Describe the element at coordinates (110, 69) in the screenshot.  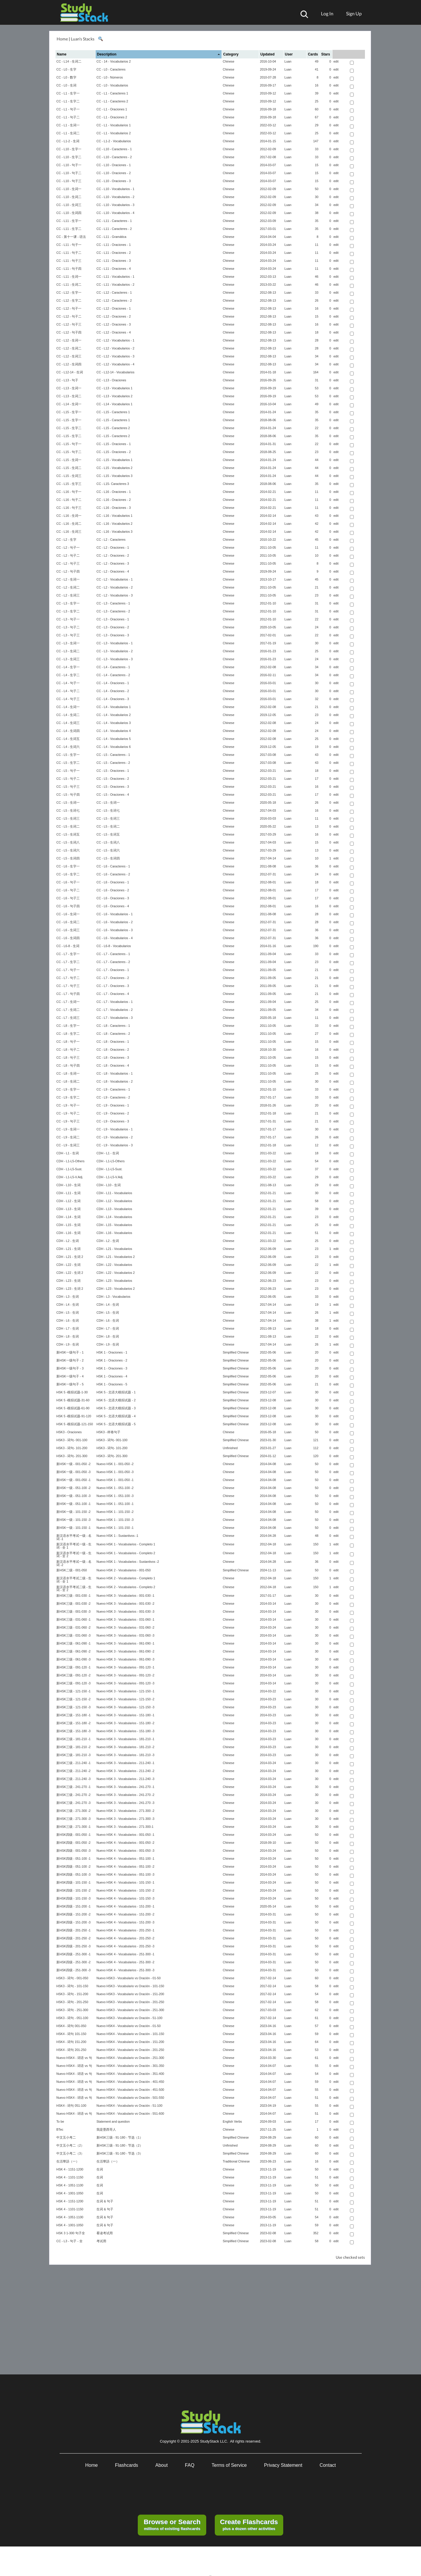
I see `CC - L0 - Caracteres` at that location.